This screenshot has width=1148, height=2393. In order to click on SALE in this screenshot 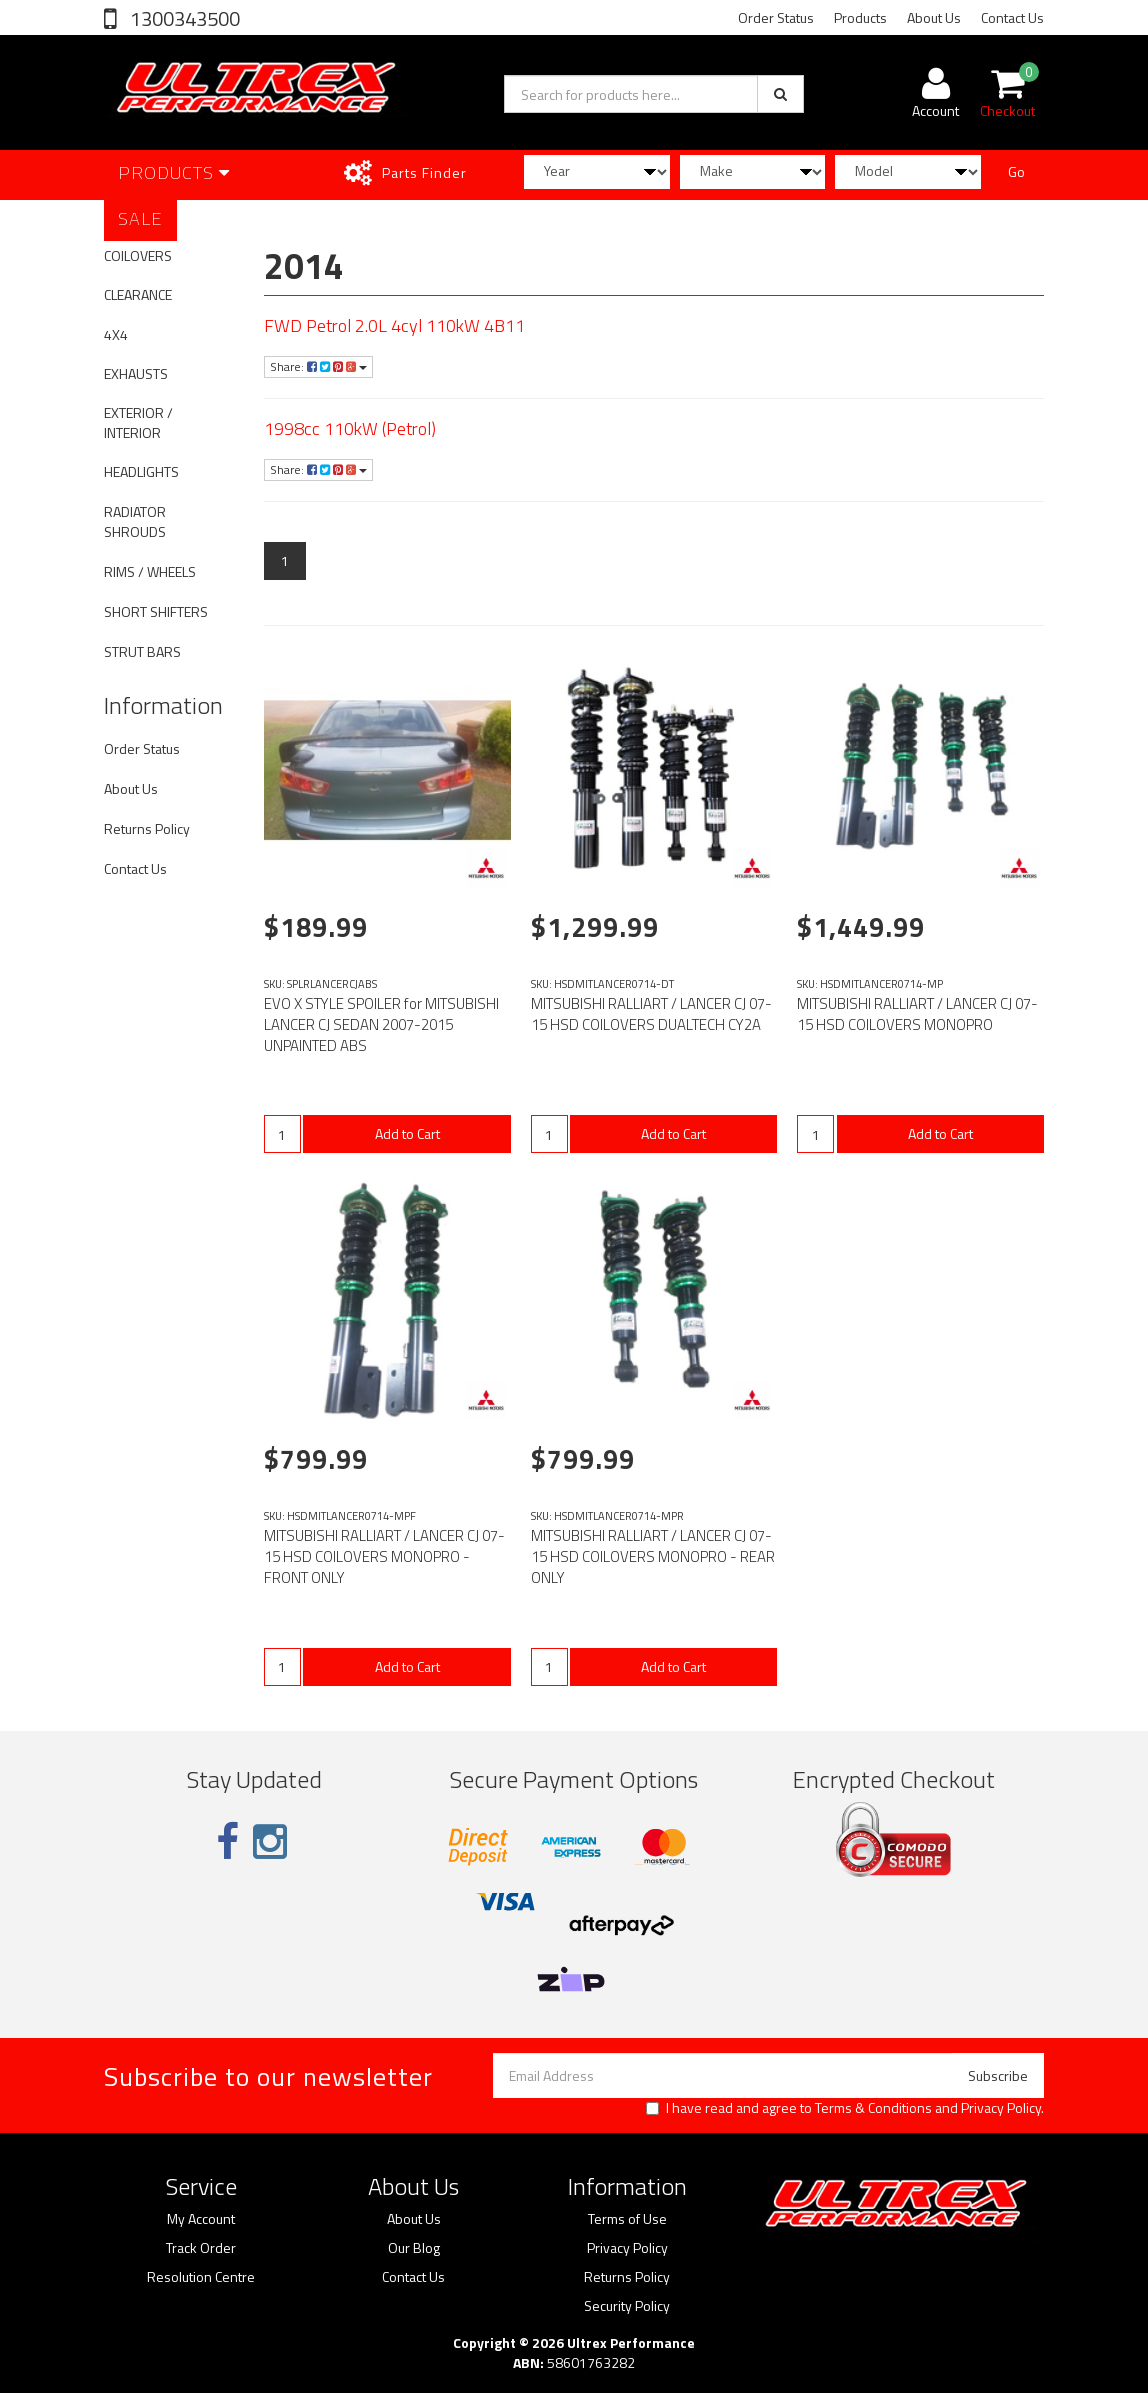, I will do `click(140, 218)`.